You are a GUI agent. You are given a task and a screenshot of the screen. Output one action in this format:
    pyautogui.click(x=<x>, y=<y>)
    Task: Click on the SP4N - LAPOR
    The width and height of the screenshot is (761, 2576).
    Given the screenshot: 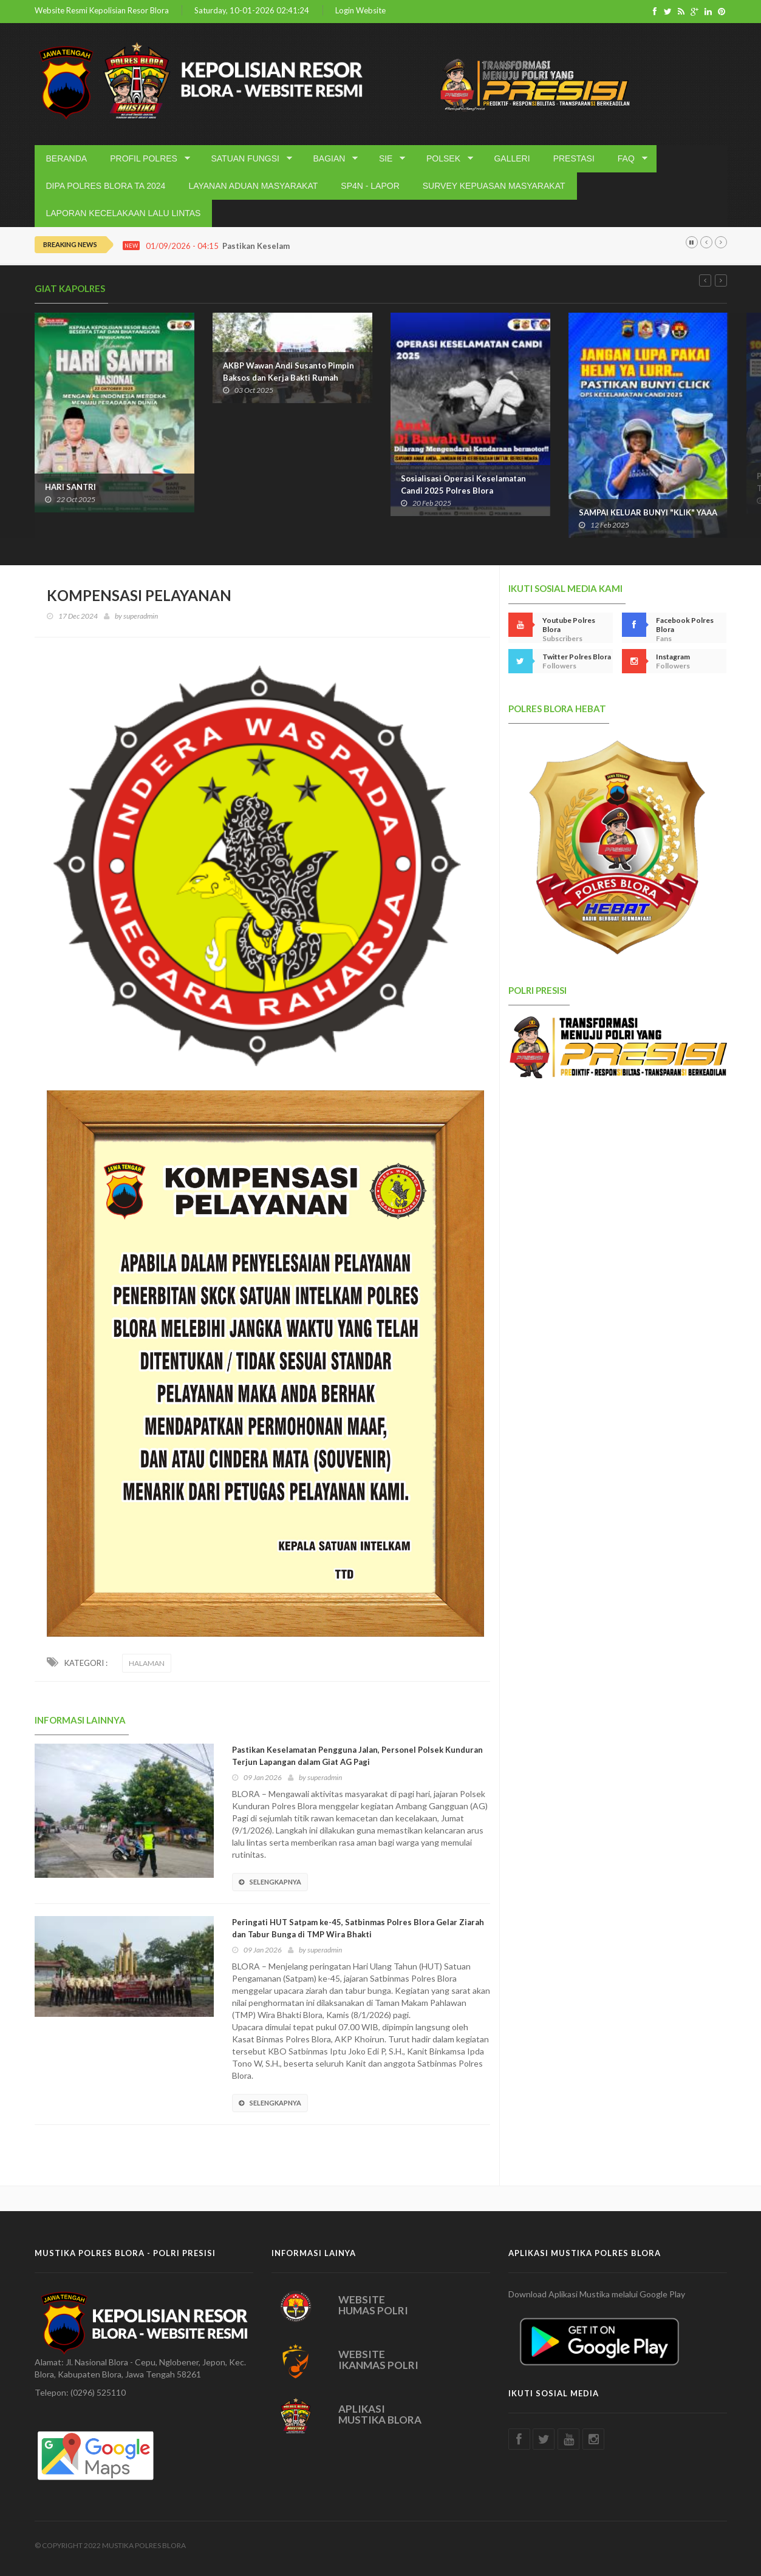 What is the action you would take?
    pyautogui.click(x=370, y=186)
    